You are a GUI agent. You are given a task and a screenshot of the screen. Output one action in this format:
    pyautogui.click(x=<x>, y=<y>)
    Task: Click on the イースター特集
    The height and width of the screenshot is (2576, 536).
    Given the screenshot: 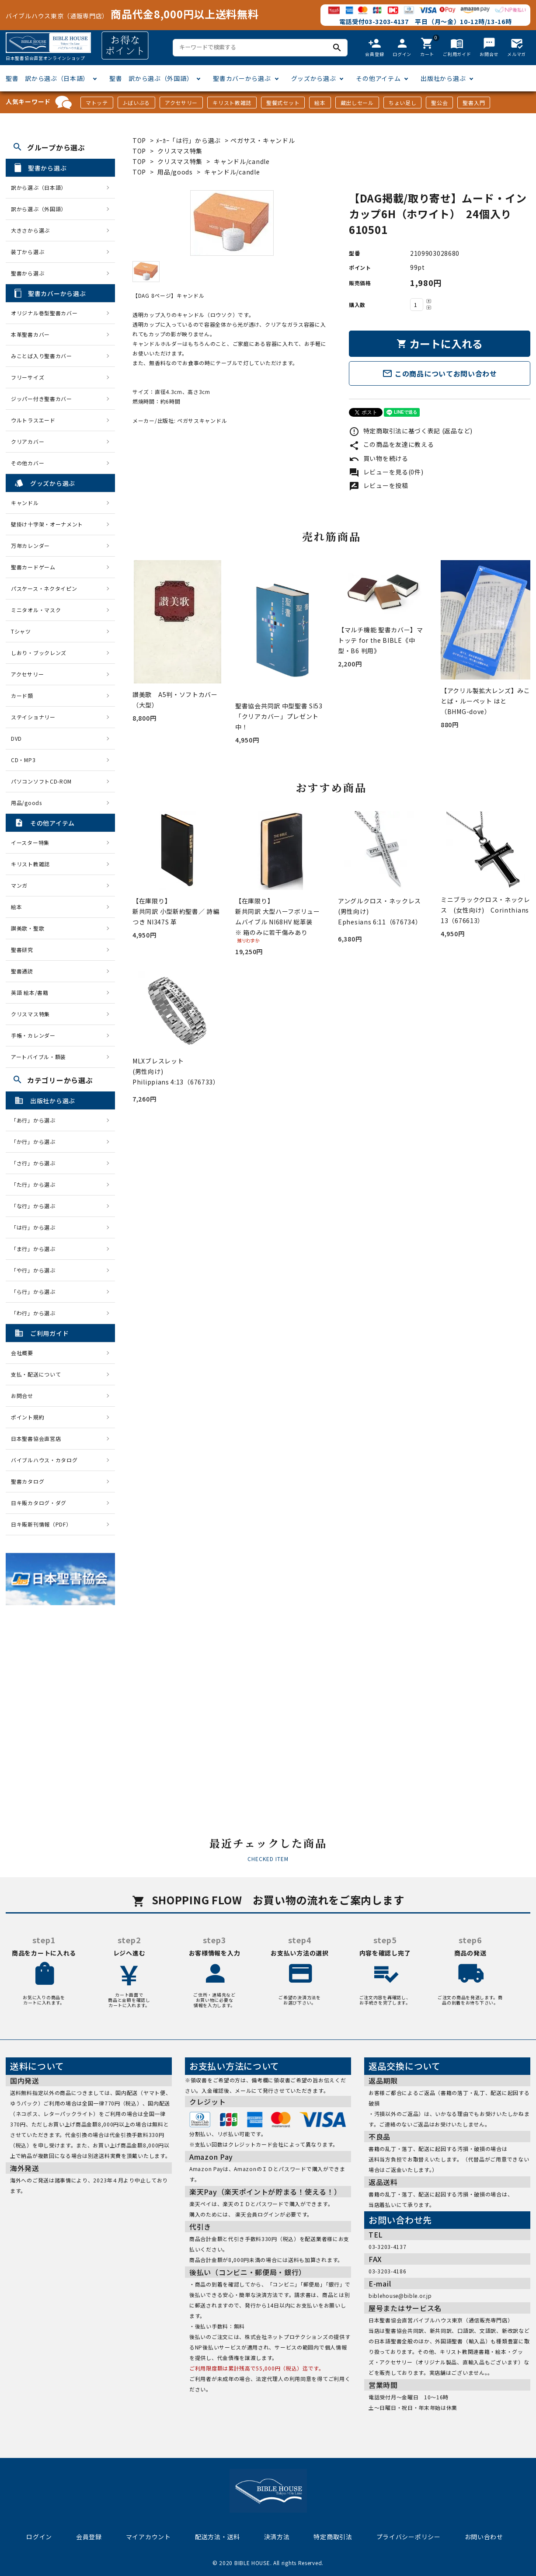 What is the action you would take?
    pyautogui.click(x=30, y=842)
    